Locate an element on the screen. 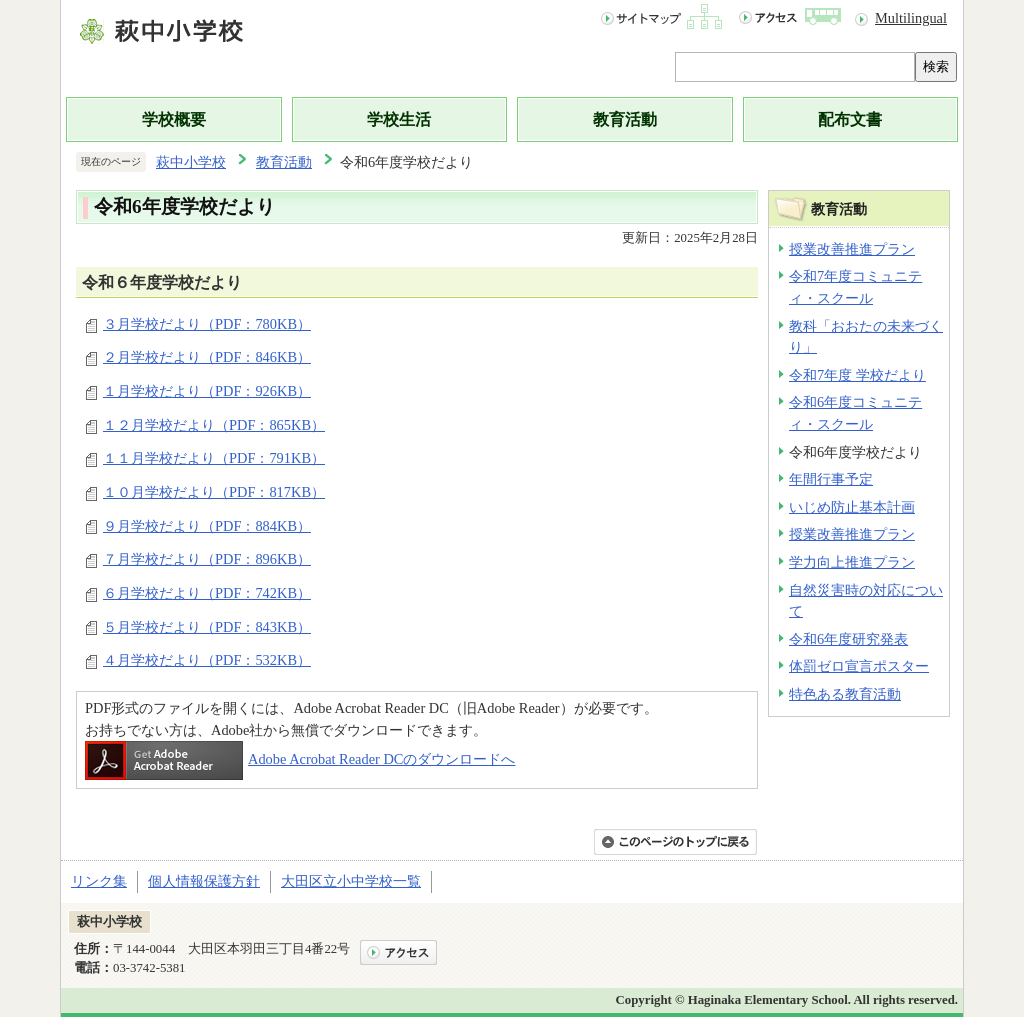  令和6年度研究発表 is located at coordinates (848, 639).